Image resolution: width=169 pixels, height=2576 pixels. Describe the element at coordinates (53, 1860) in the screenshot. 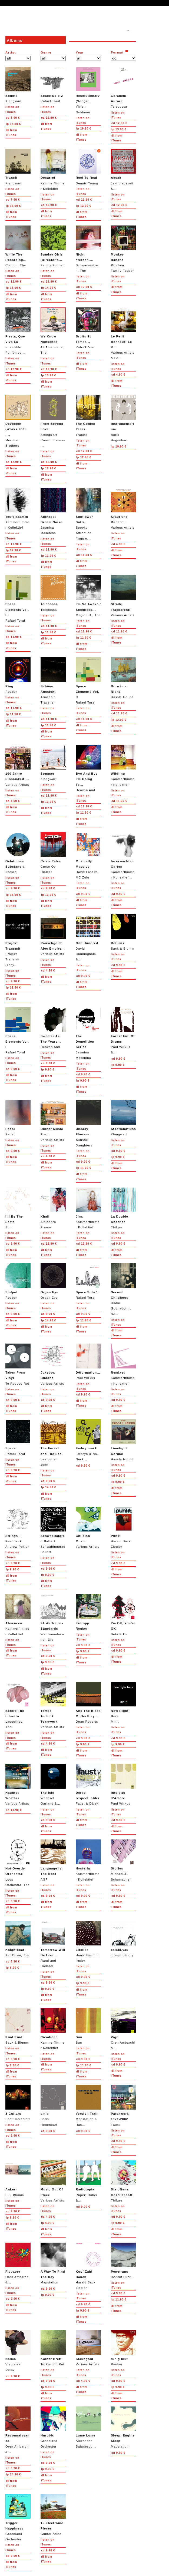

I see `AGF` at that location.